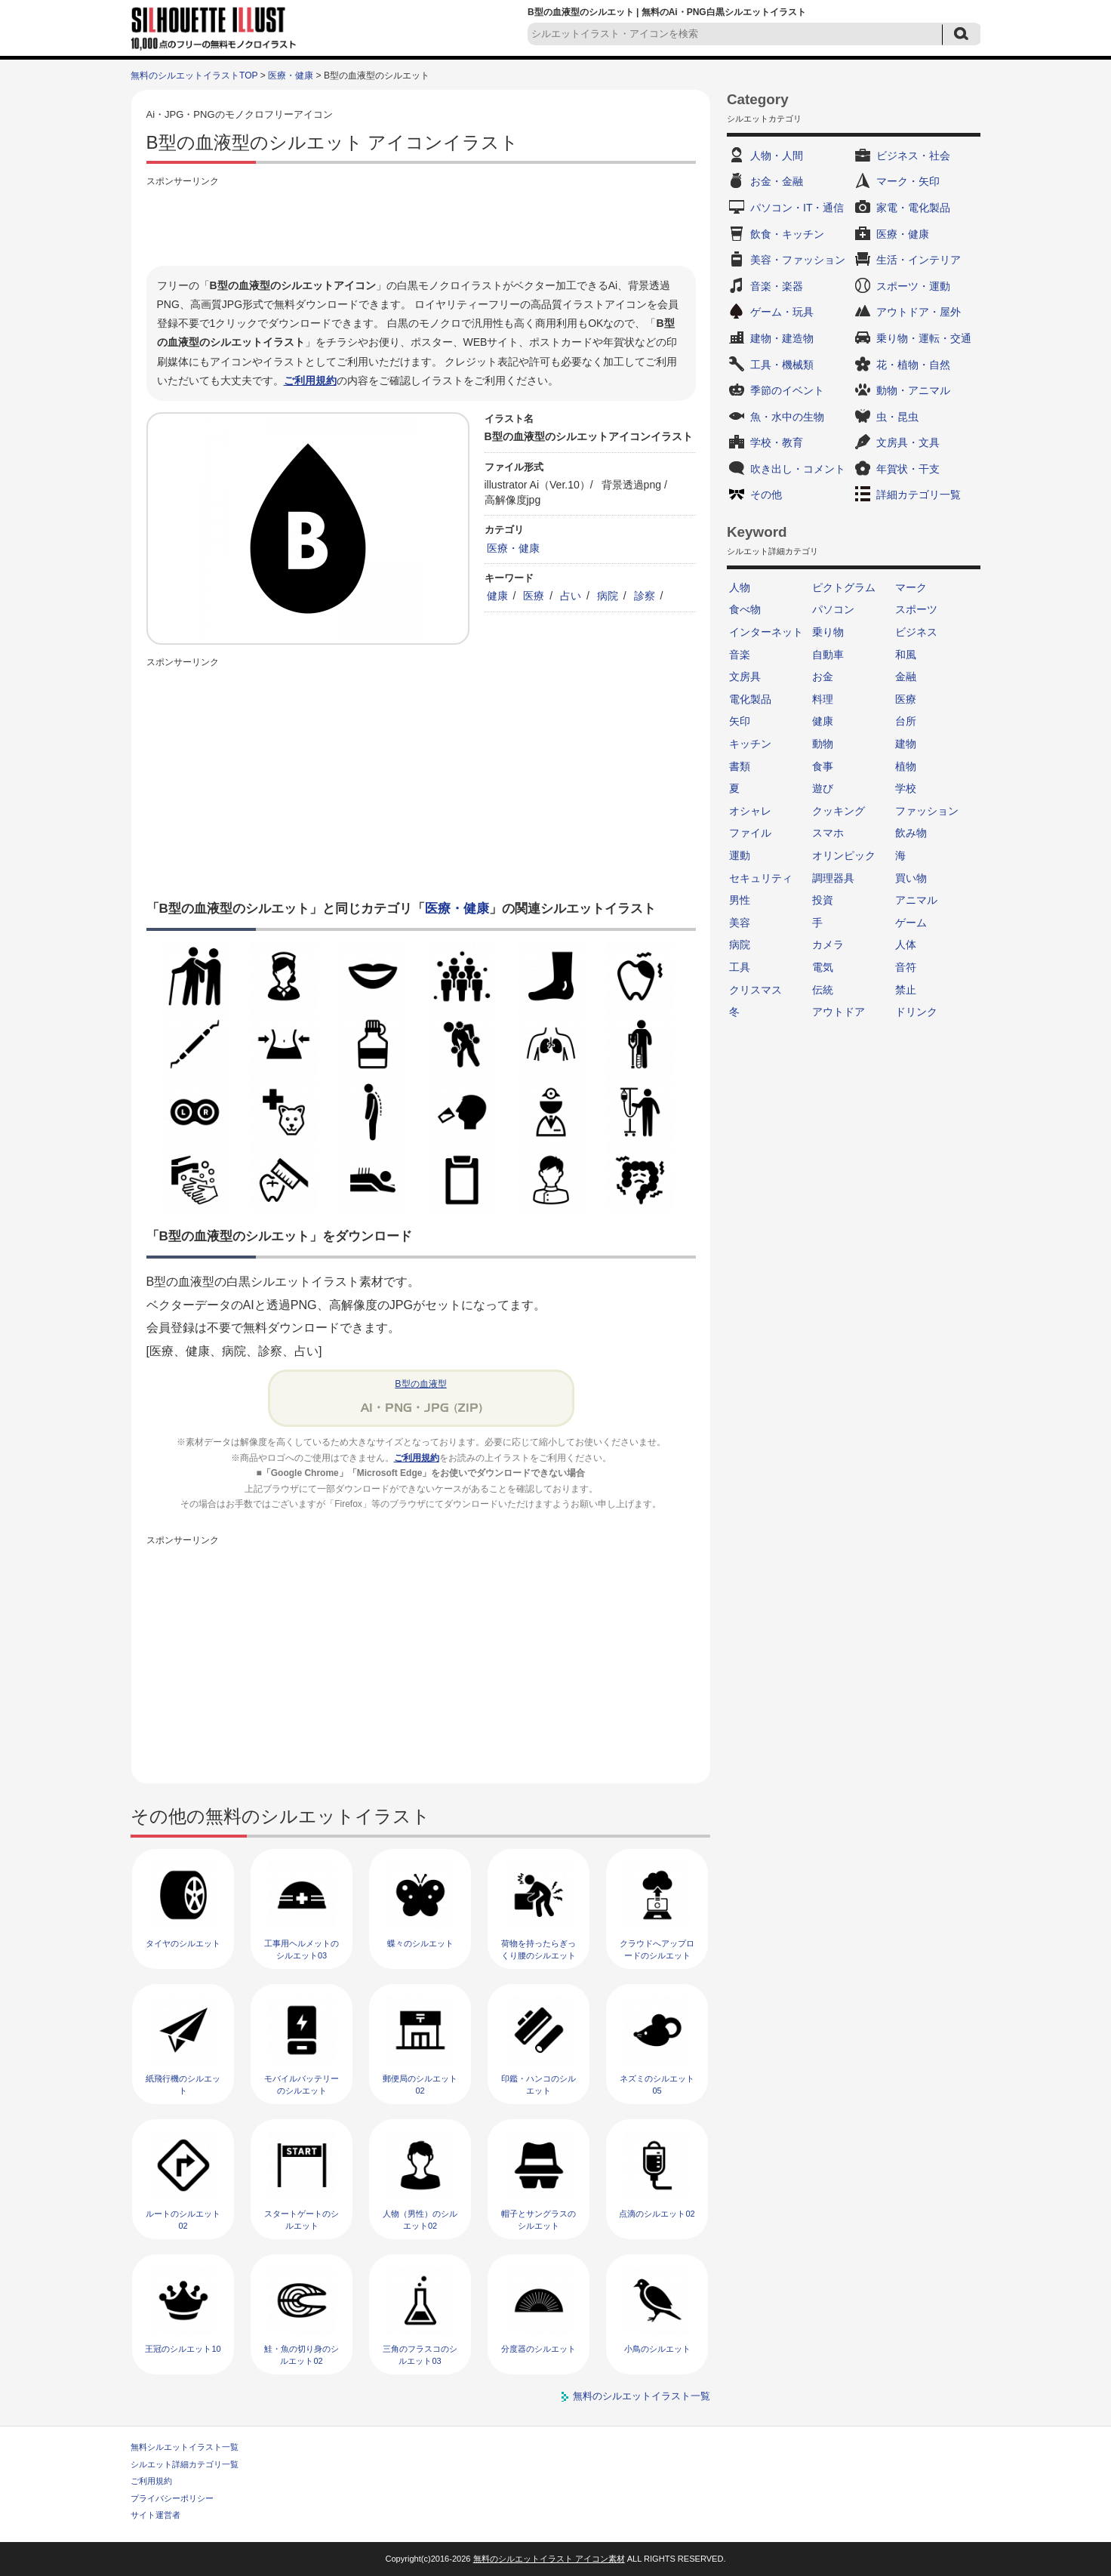 The width and height of the screenshot is (1111, 2576). What do you see at coordinates (782, 338) in the screenshot?
I see `建物・建造物` at bounding box center [782, 338].